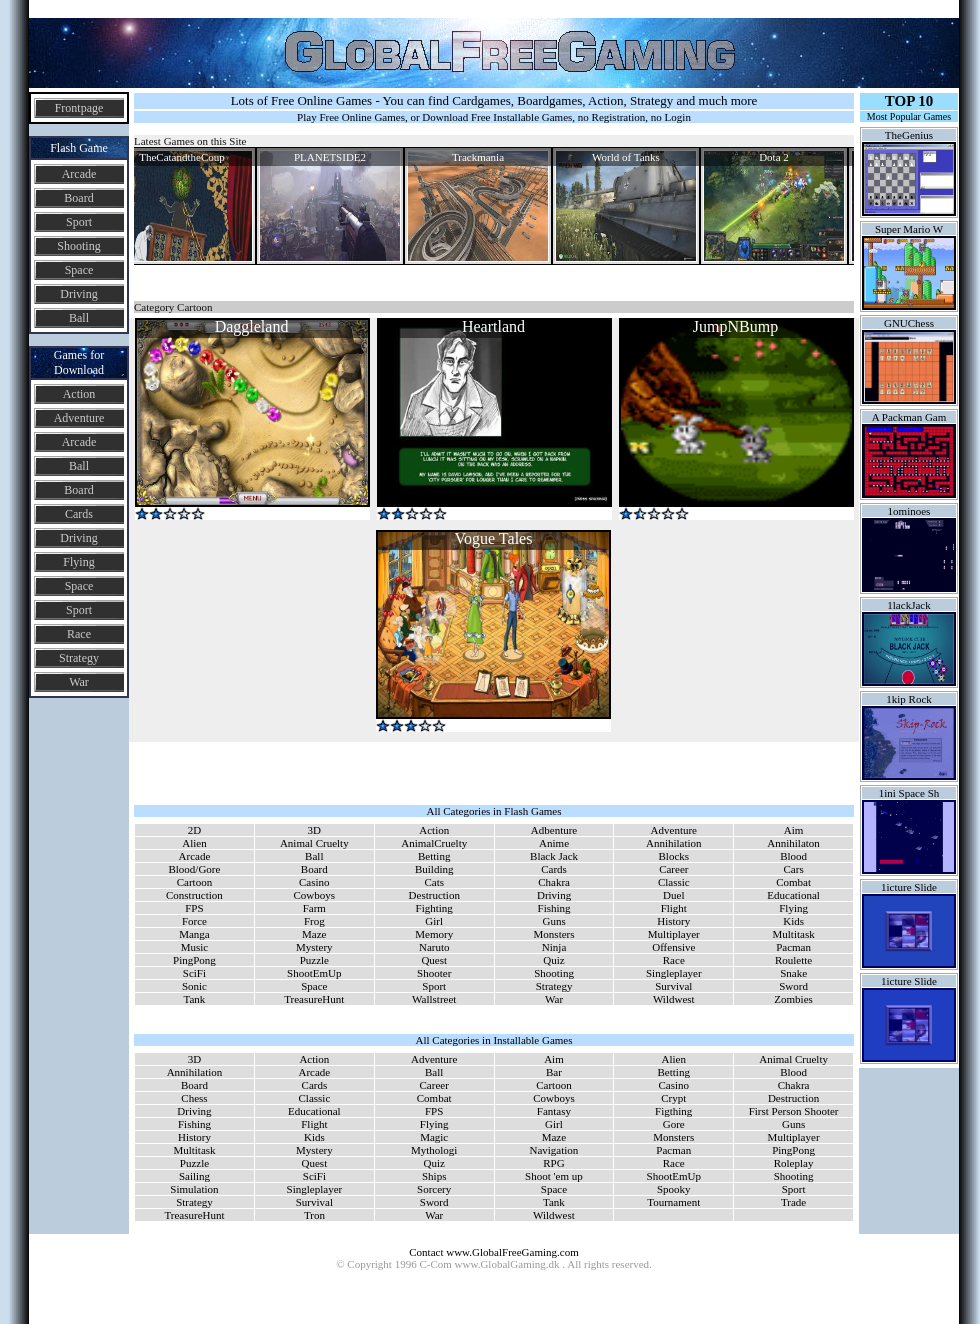 Image resolution: width=980 pixels, height=1324 pixels. I want to click on Alien, so click(194, 843).